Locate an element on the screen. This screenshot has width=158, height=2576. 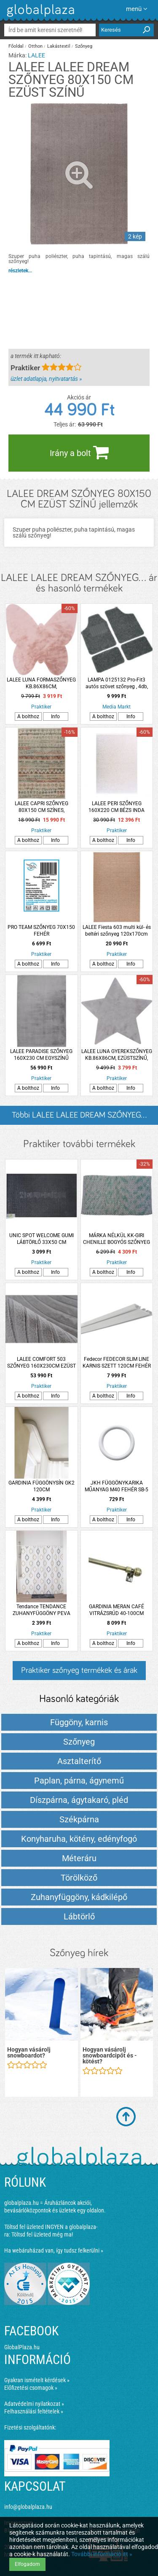
GlobalPlaza.hu is located at coordinates (22, 2347).